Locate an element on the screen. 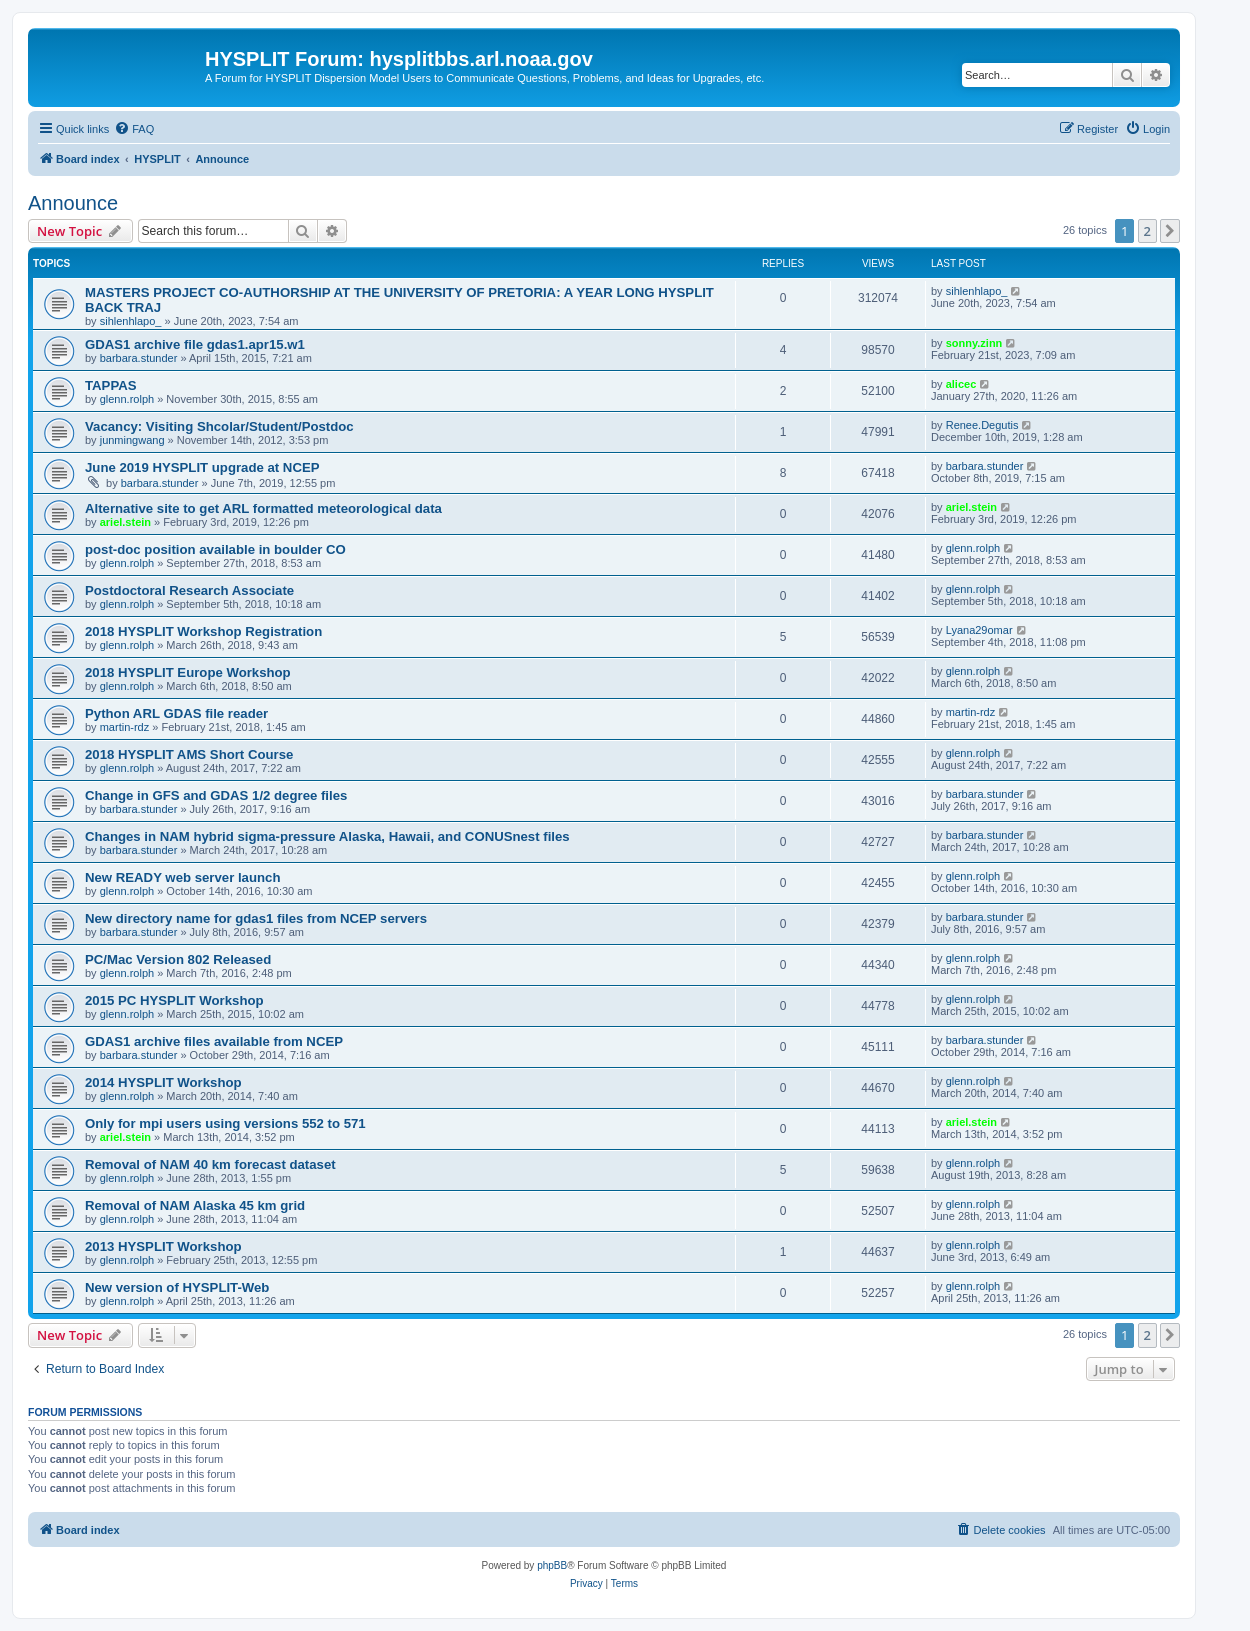 The image size is (1250, 1631). Change in GFS and GDAS 1/2 degree files is located at coordinates (216, 795).